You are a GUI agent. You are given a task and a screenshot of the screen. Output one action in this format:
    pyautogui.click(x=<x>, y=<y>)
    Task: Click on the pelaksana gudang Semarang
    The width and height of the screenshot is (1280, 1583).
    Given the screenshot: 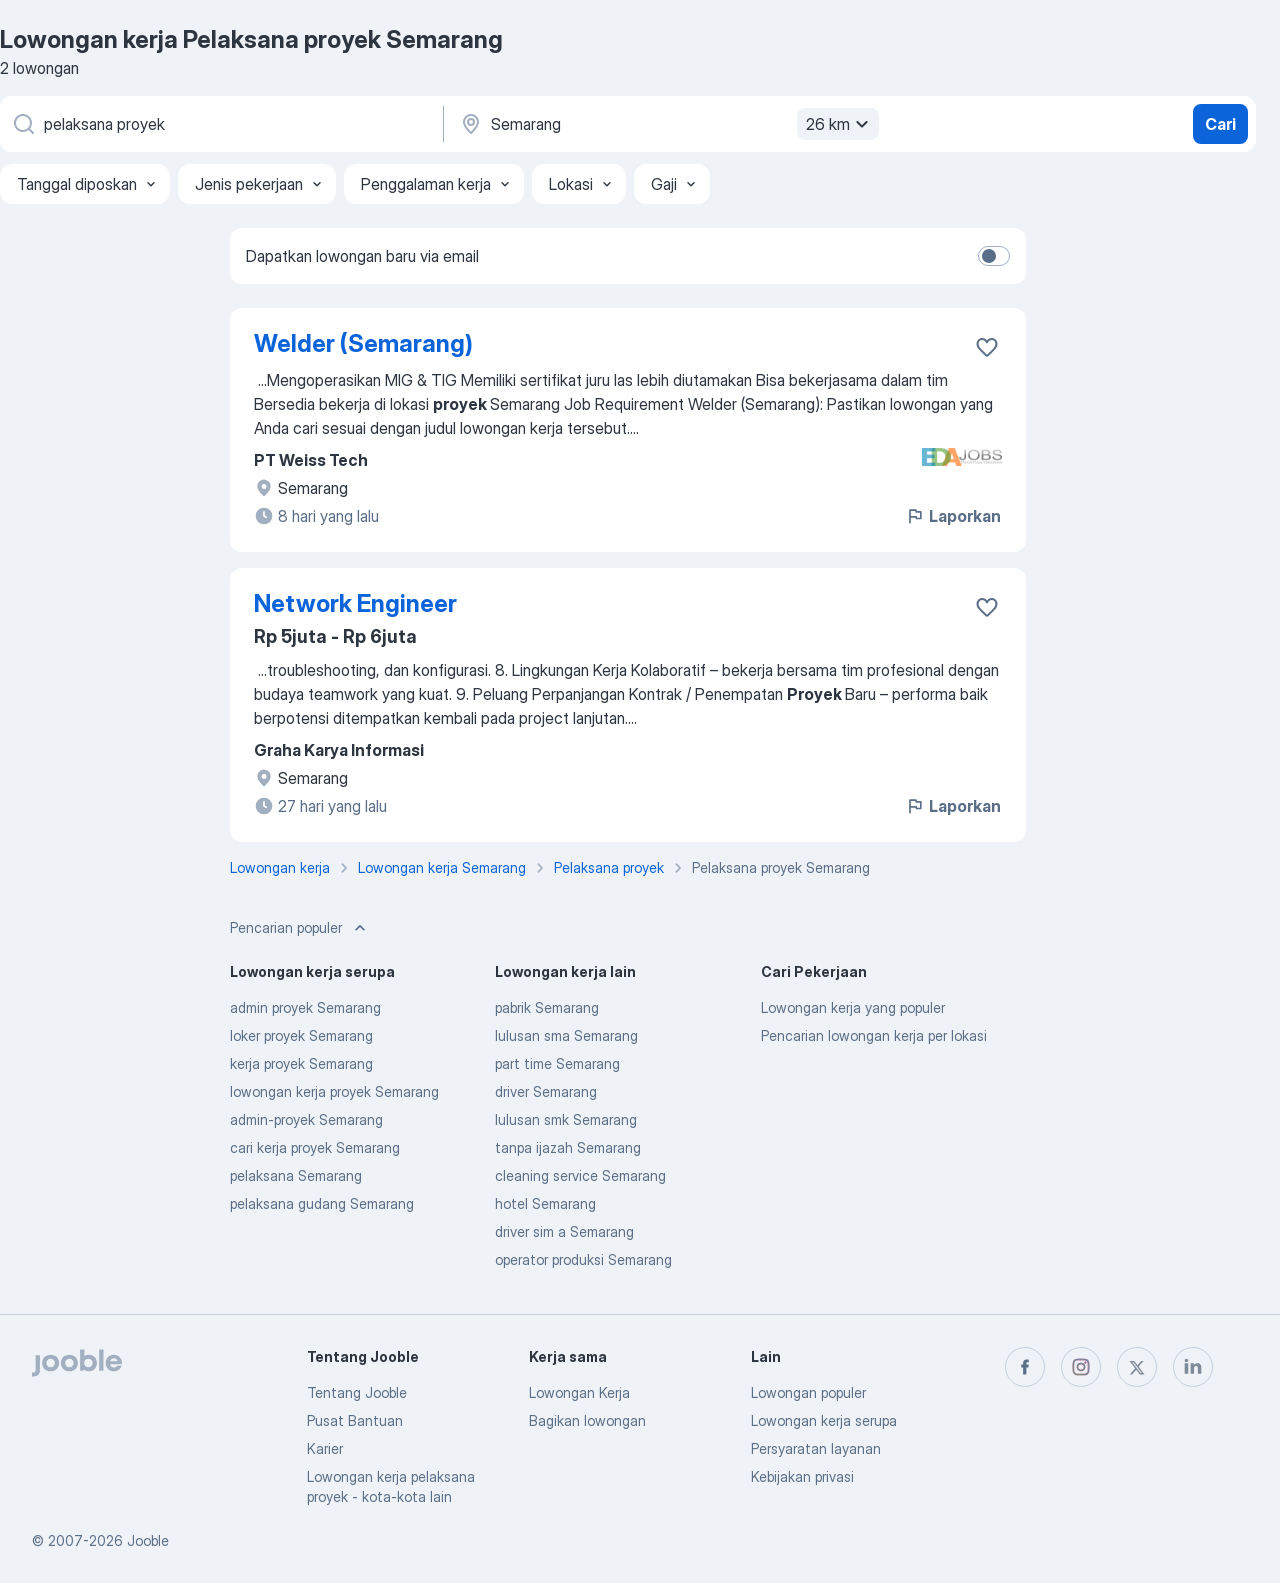 What is the action you would take?
    pyautogui.click(x=322, y=1203)
    